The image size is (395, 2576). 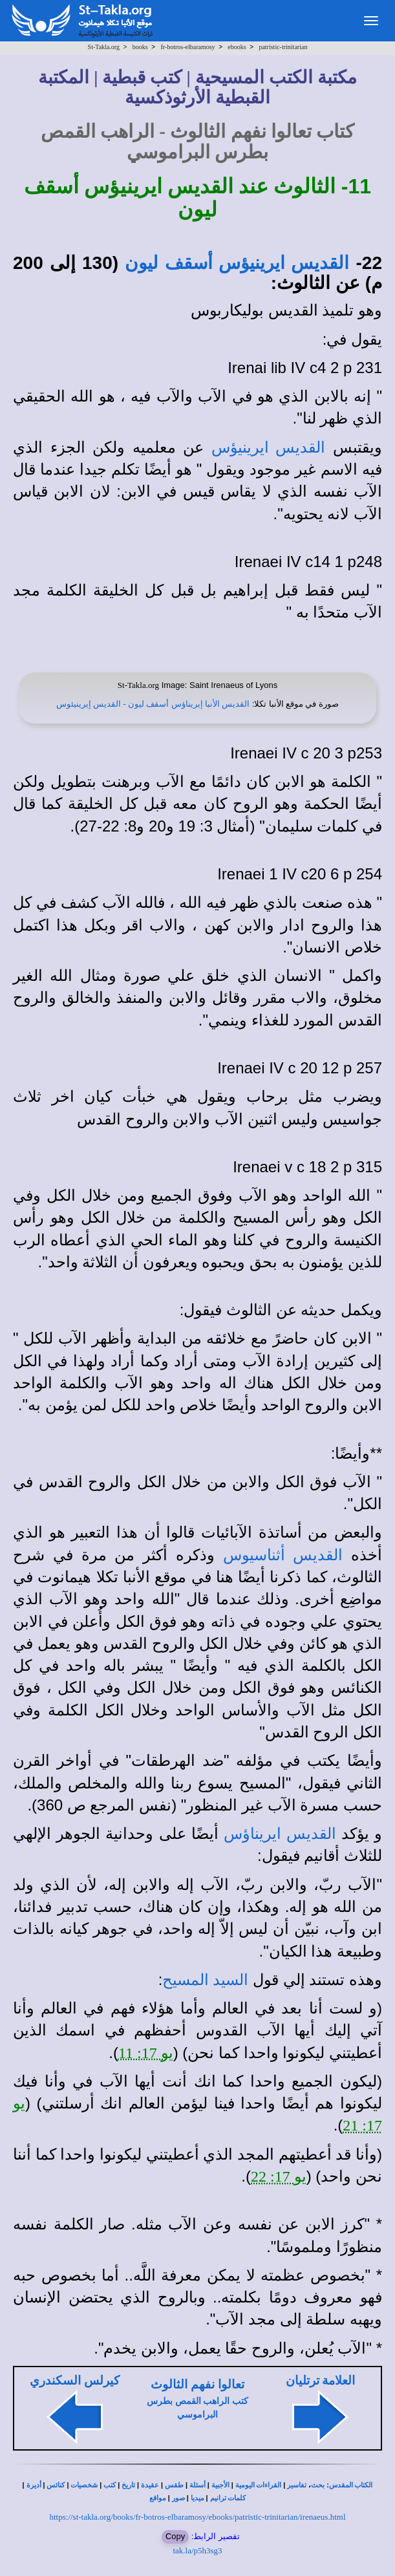 I want to click on الأجبية, so click(x=220, y=2485).